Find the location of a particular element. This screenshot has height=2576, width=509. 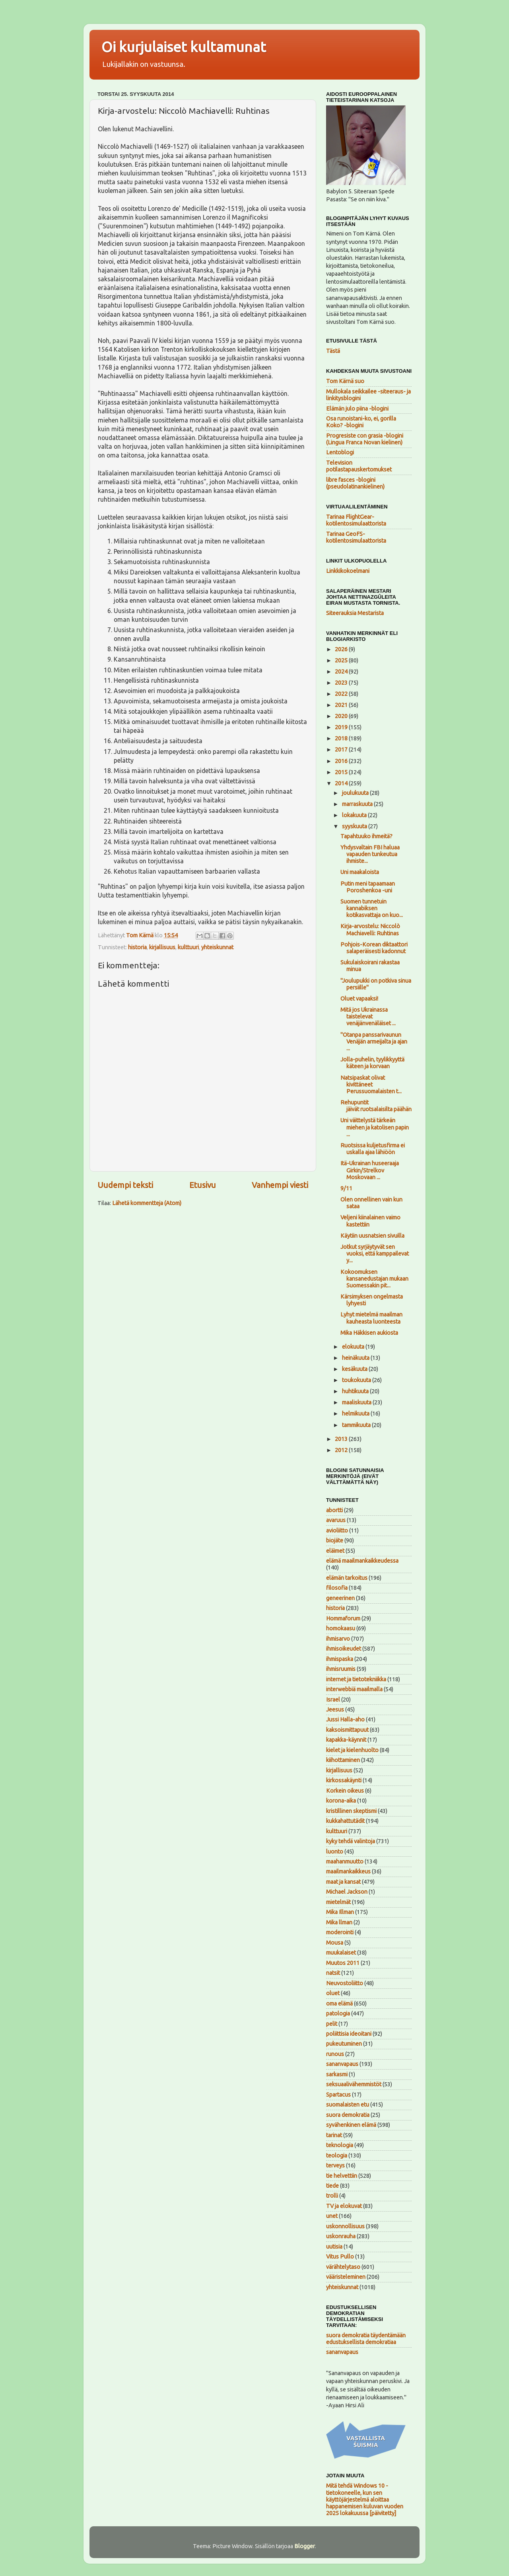

Vanhempi viesti is located at coordinates (280, 1185).